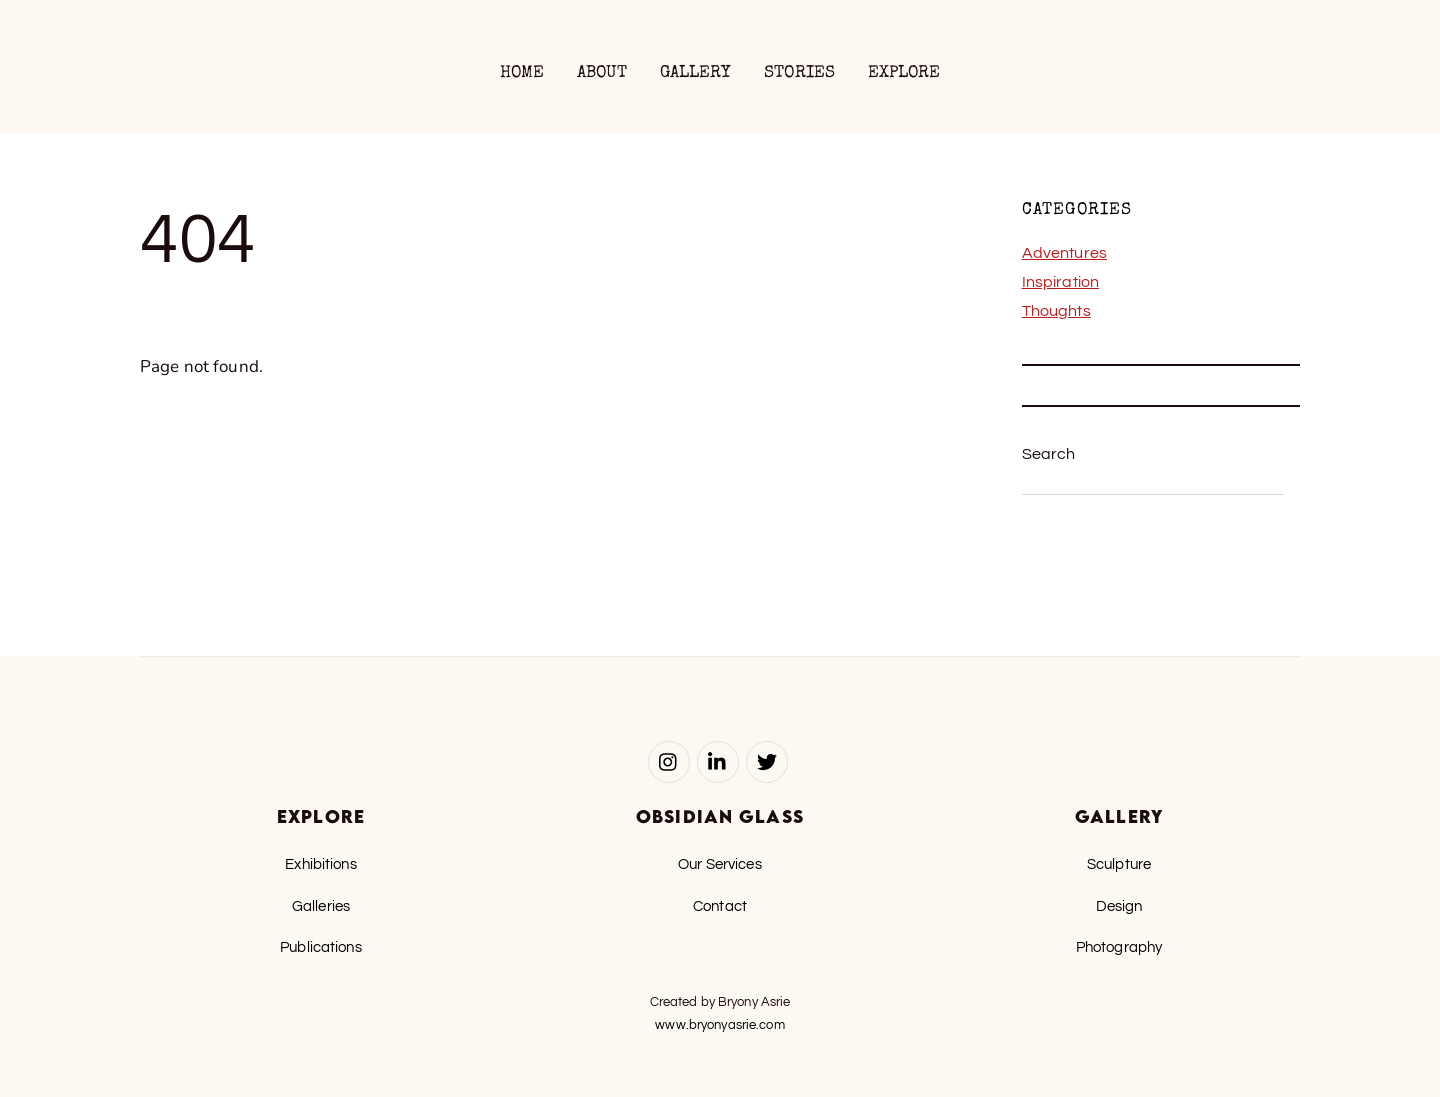 This screenshot has width=1440, height=1097. What do you see at coordinates (720, 906) in the screenshot?
I see `Contact` at bounding box center [720, 906].